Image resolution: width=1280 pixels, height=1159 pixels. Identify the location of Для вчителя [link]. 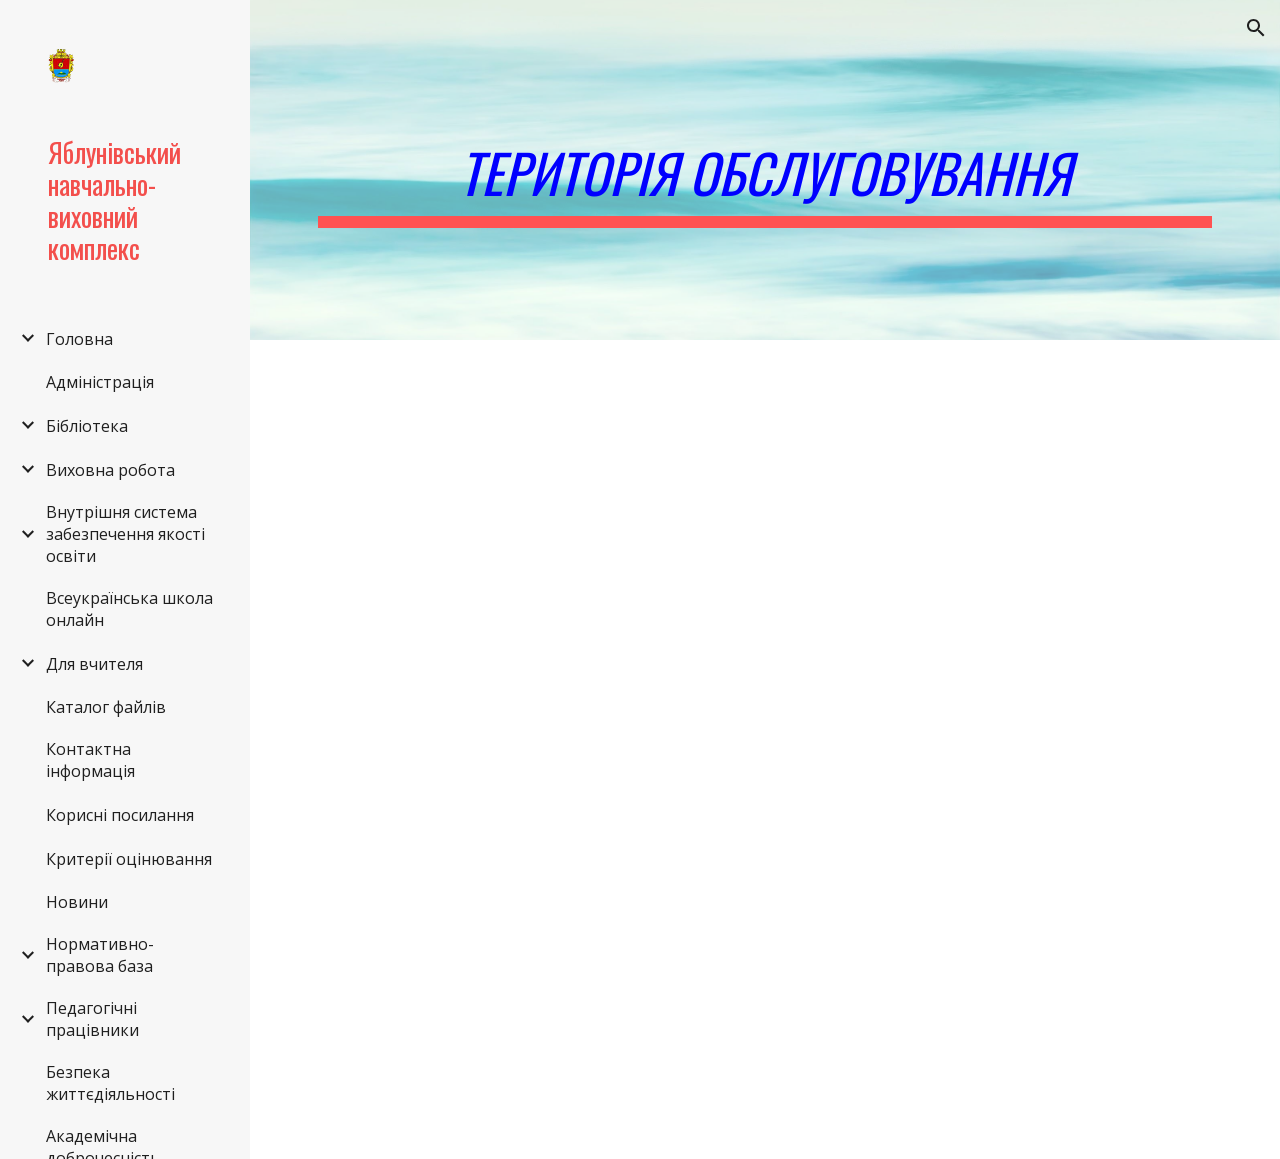
(94, 664).